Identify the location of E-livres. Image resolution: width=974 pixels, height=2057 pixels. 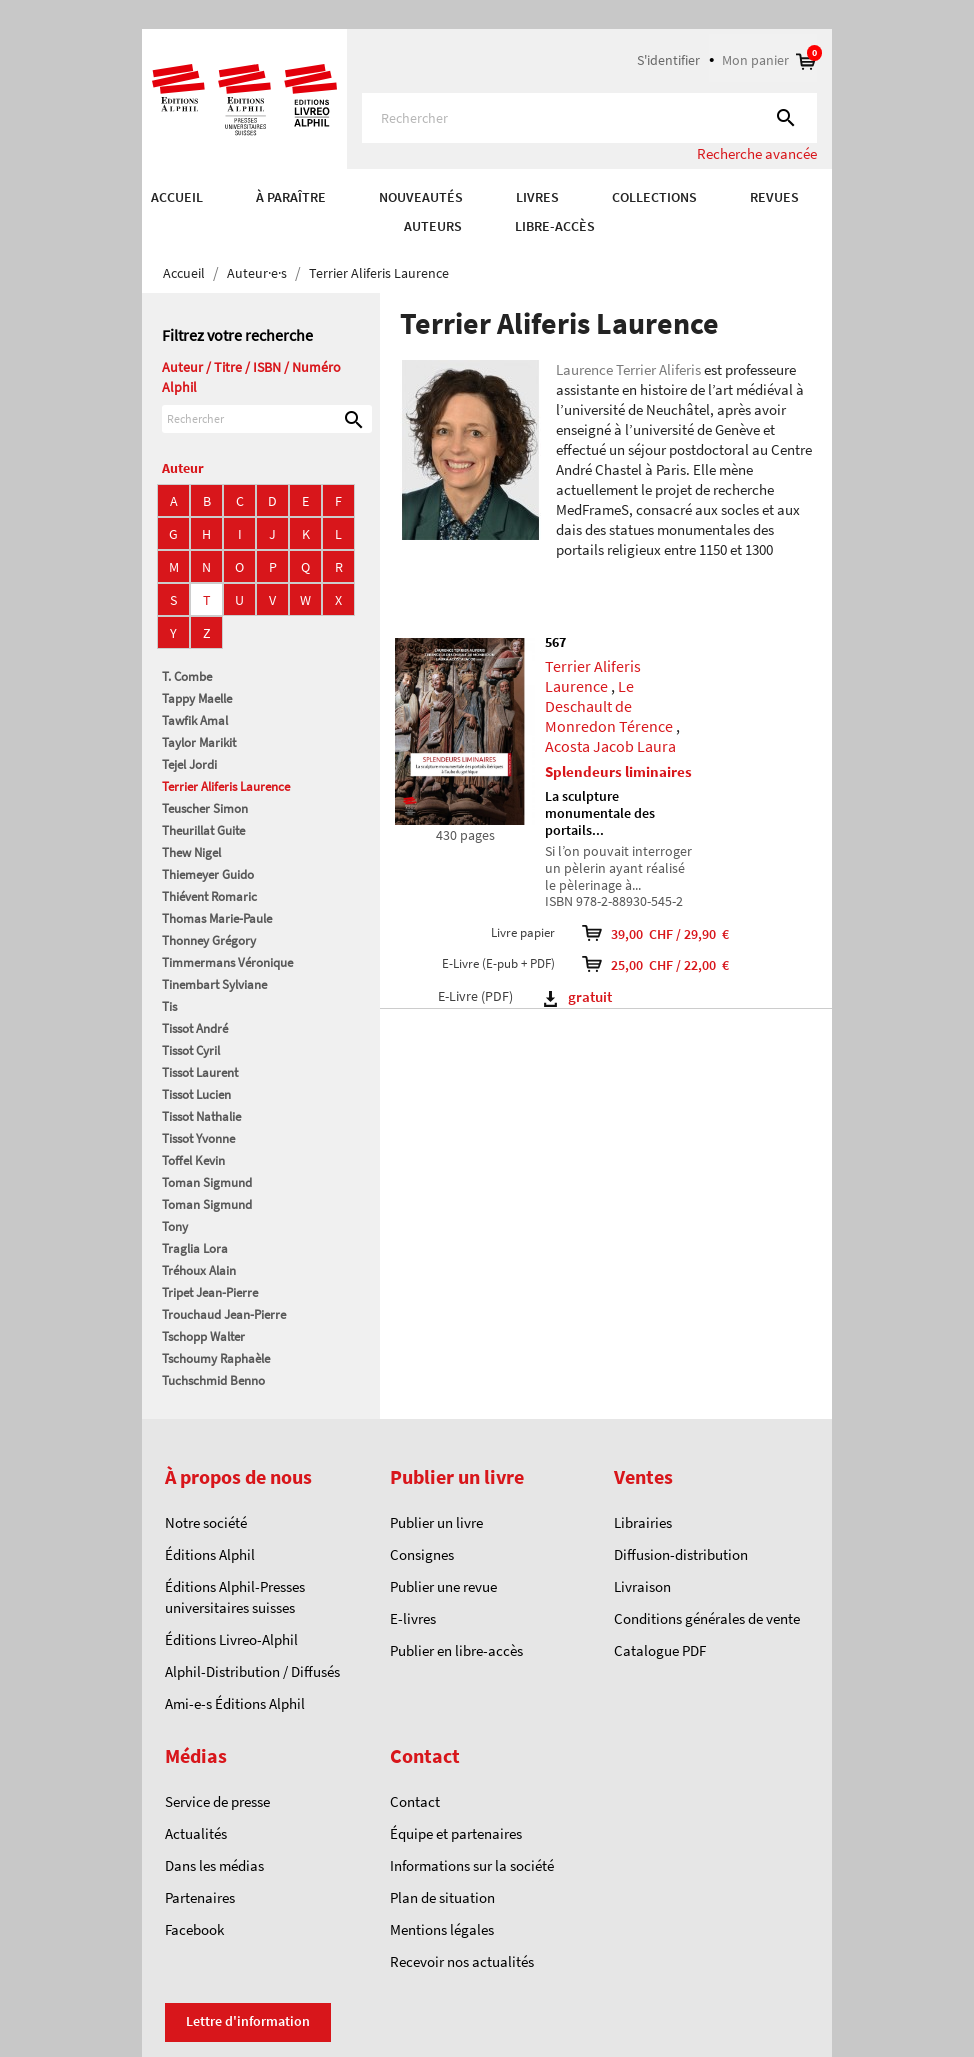
(413, 1618).